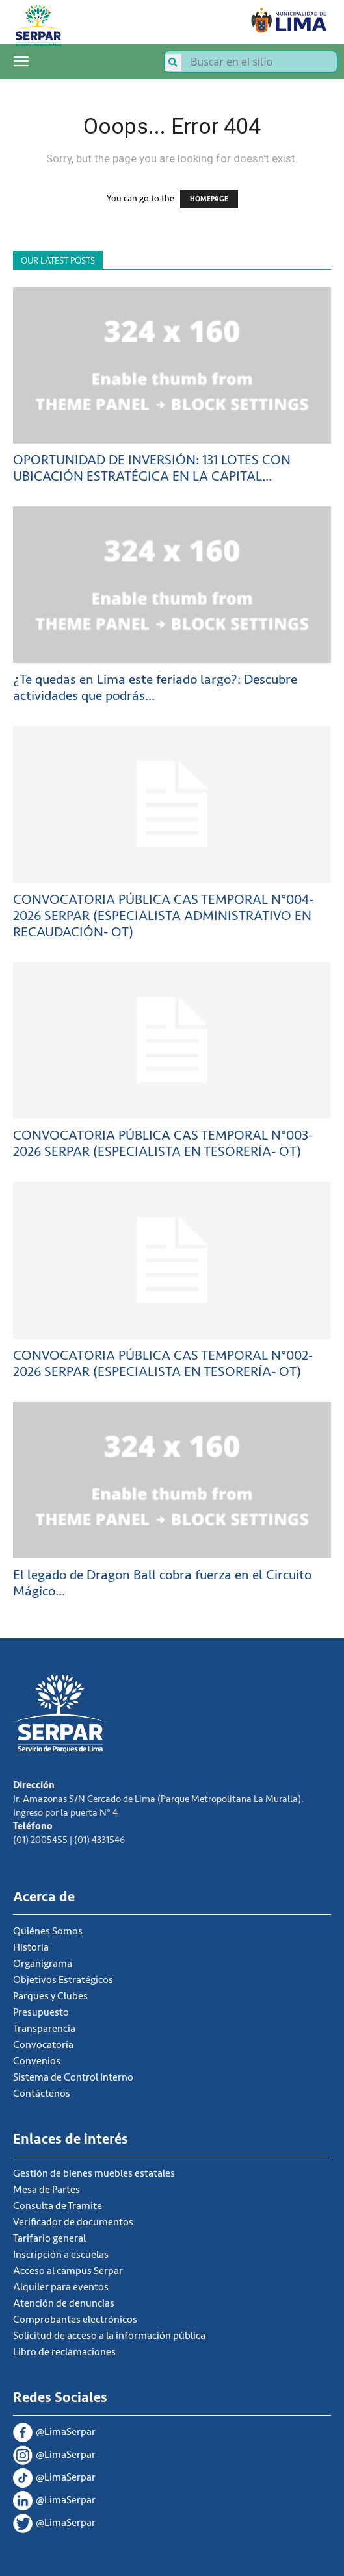  What do you see at coordinates (54, 2433) in the screenshot?
I see `@LimaSerpar` at bounding box center [54, 2433].